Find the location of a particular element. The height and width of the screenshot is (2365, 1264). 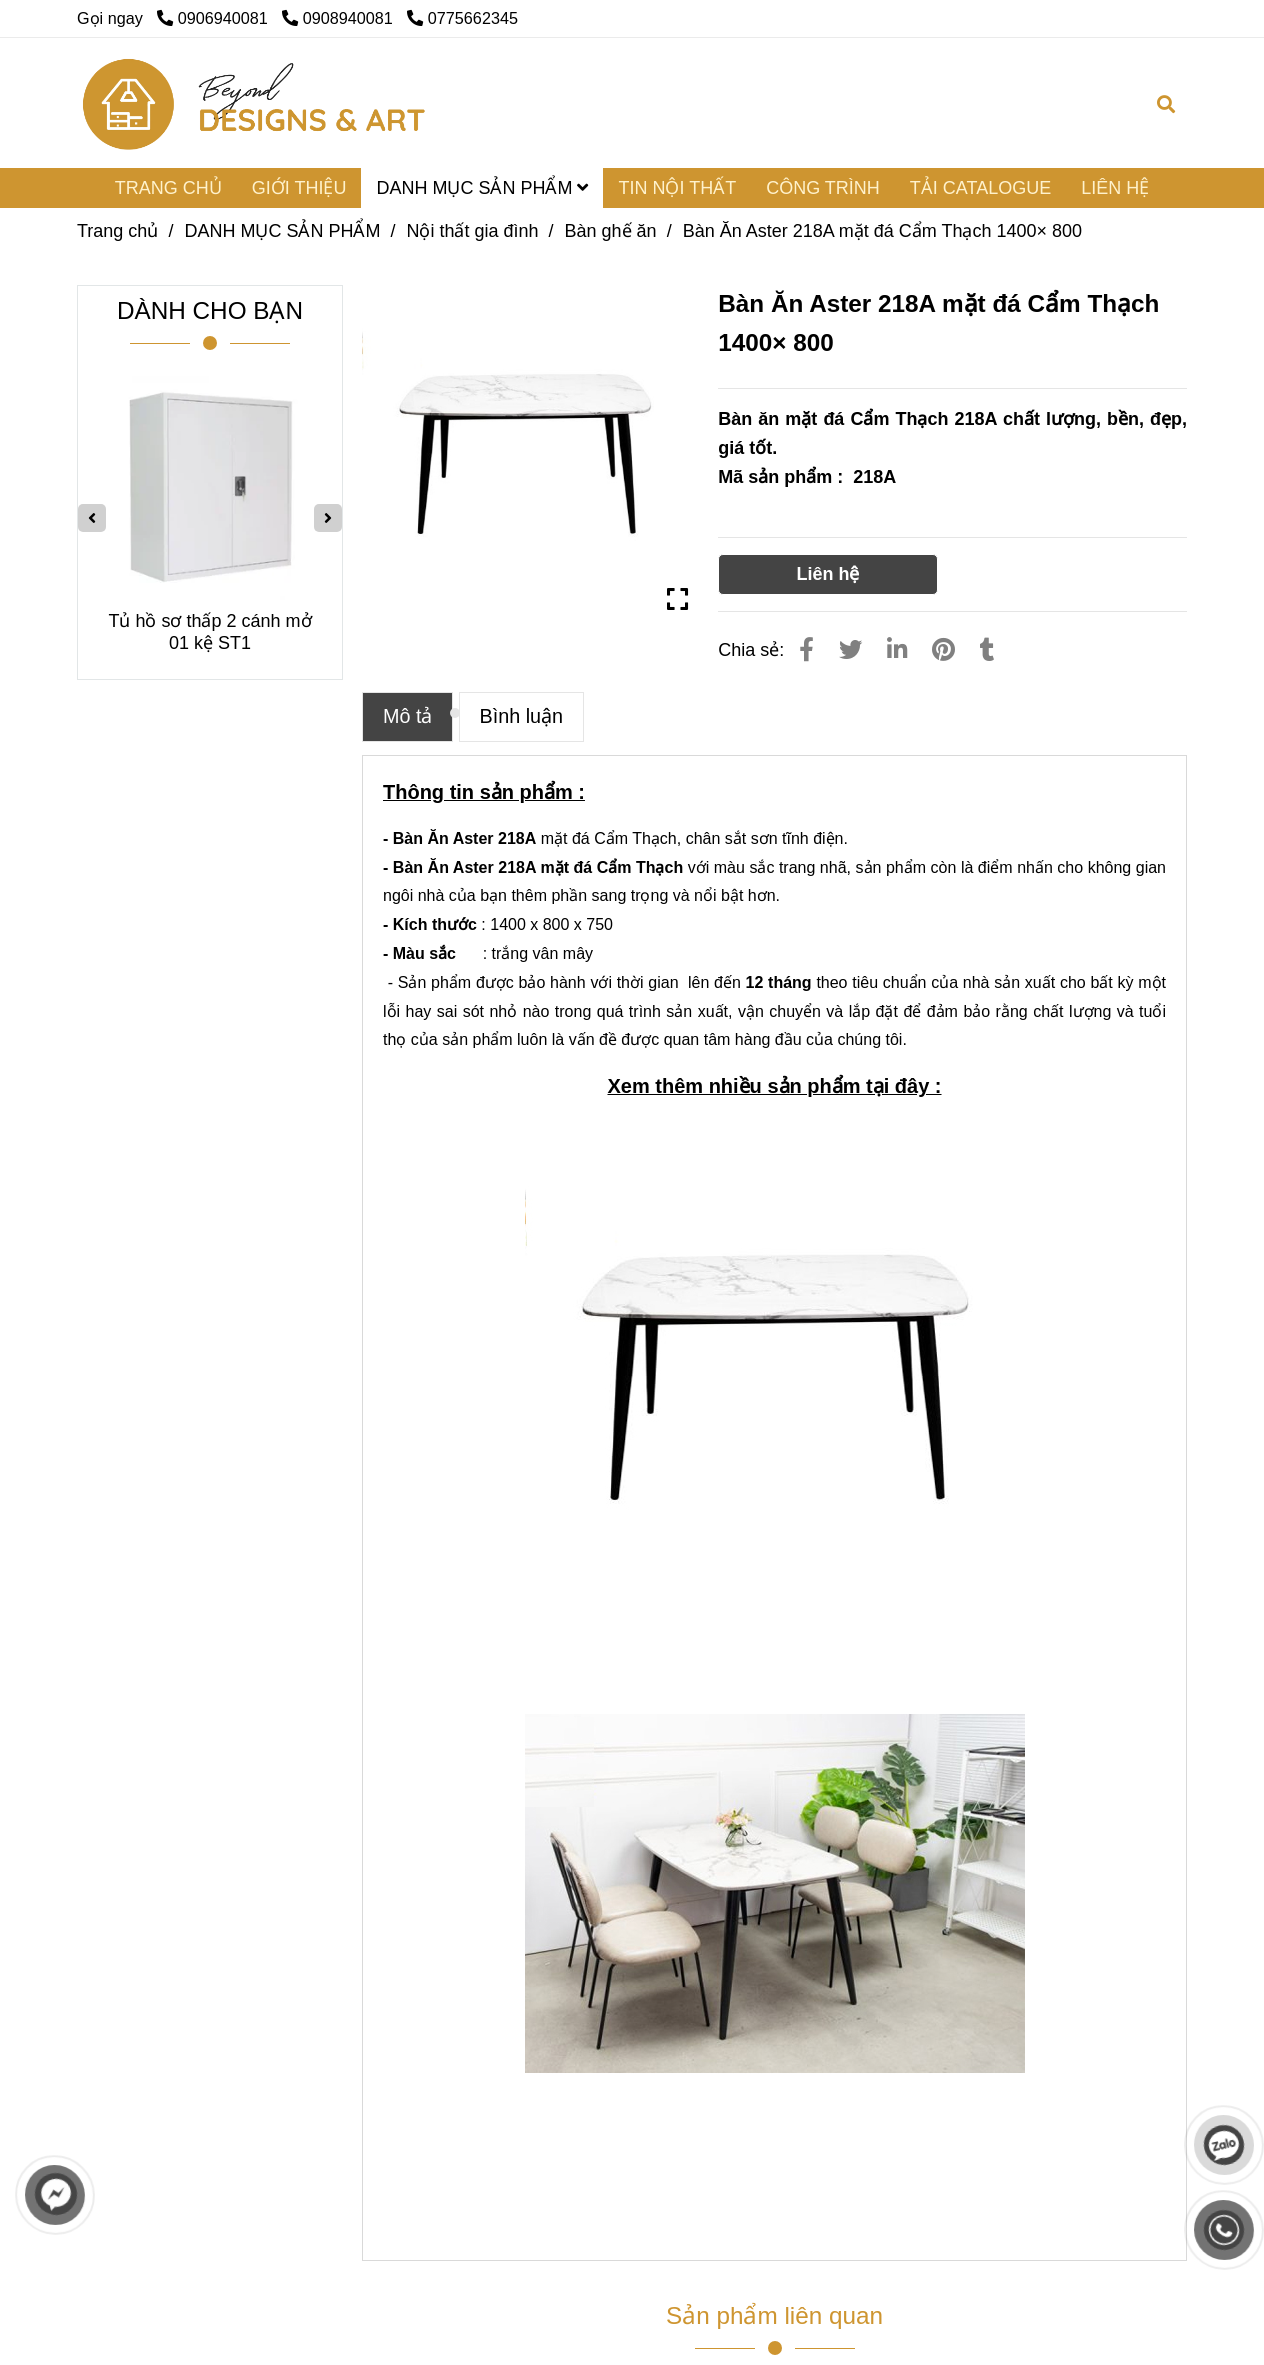

TIN NỘI THẤT is located at coordinates (677, 188).